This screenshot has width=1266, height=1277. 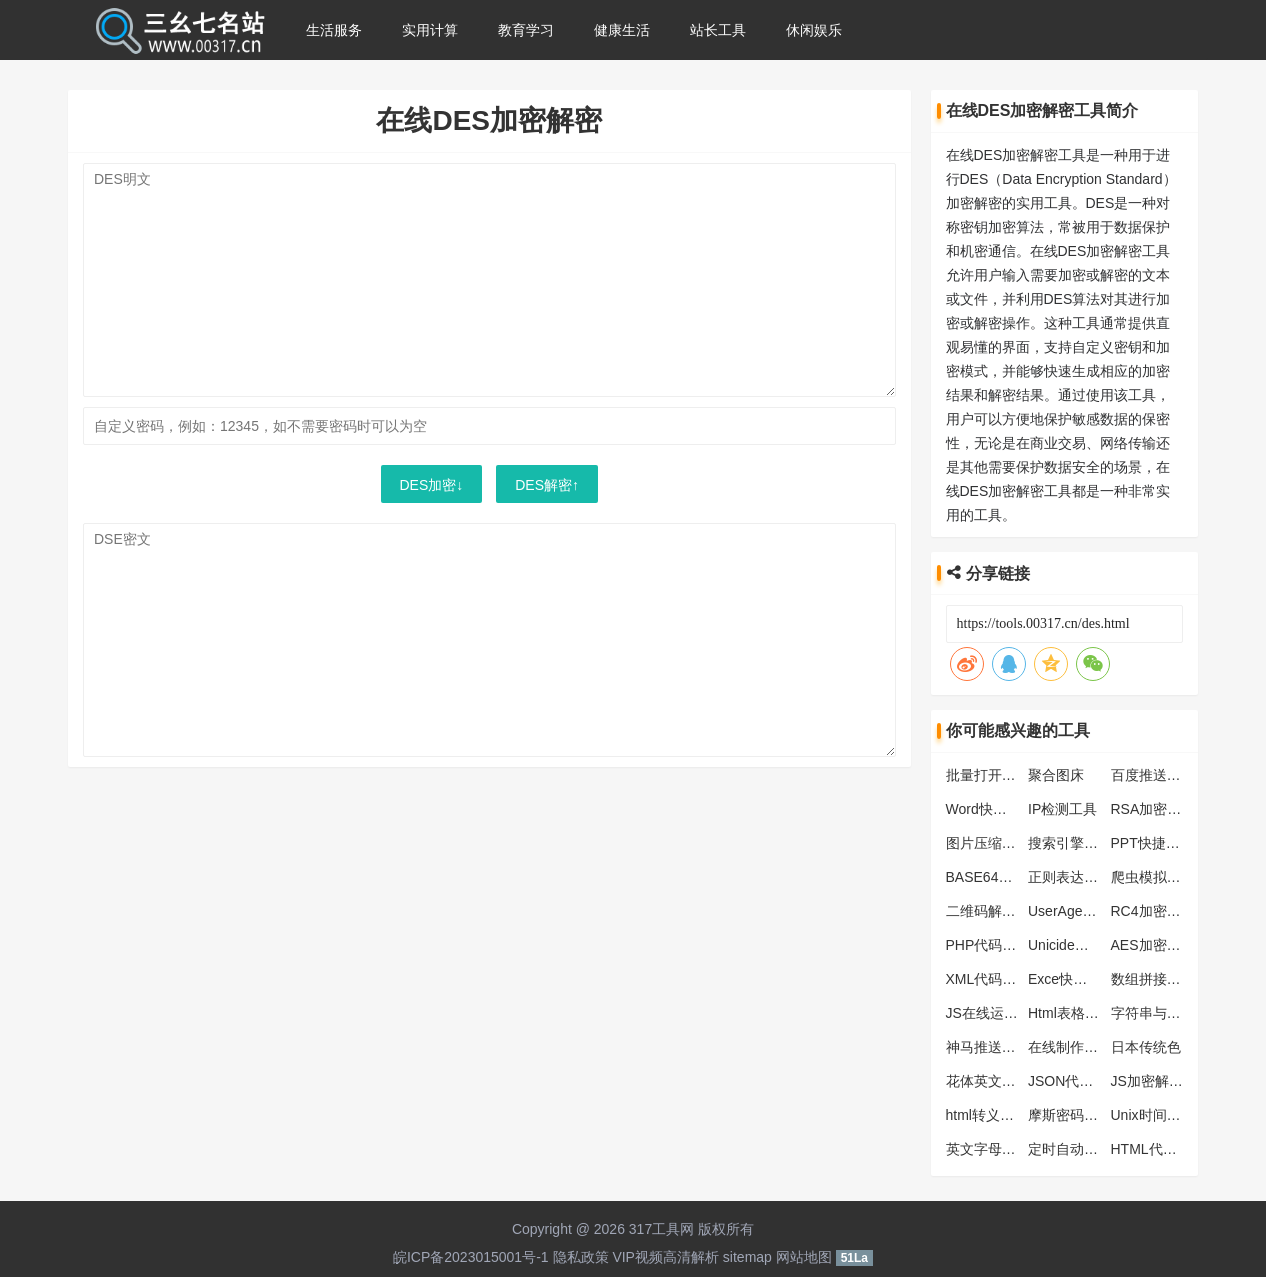 What do you see at coordinates (1077, 1115) in the screenshot?
I see `摩斯密码翻译器` at bounding box center [1077, 1115].